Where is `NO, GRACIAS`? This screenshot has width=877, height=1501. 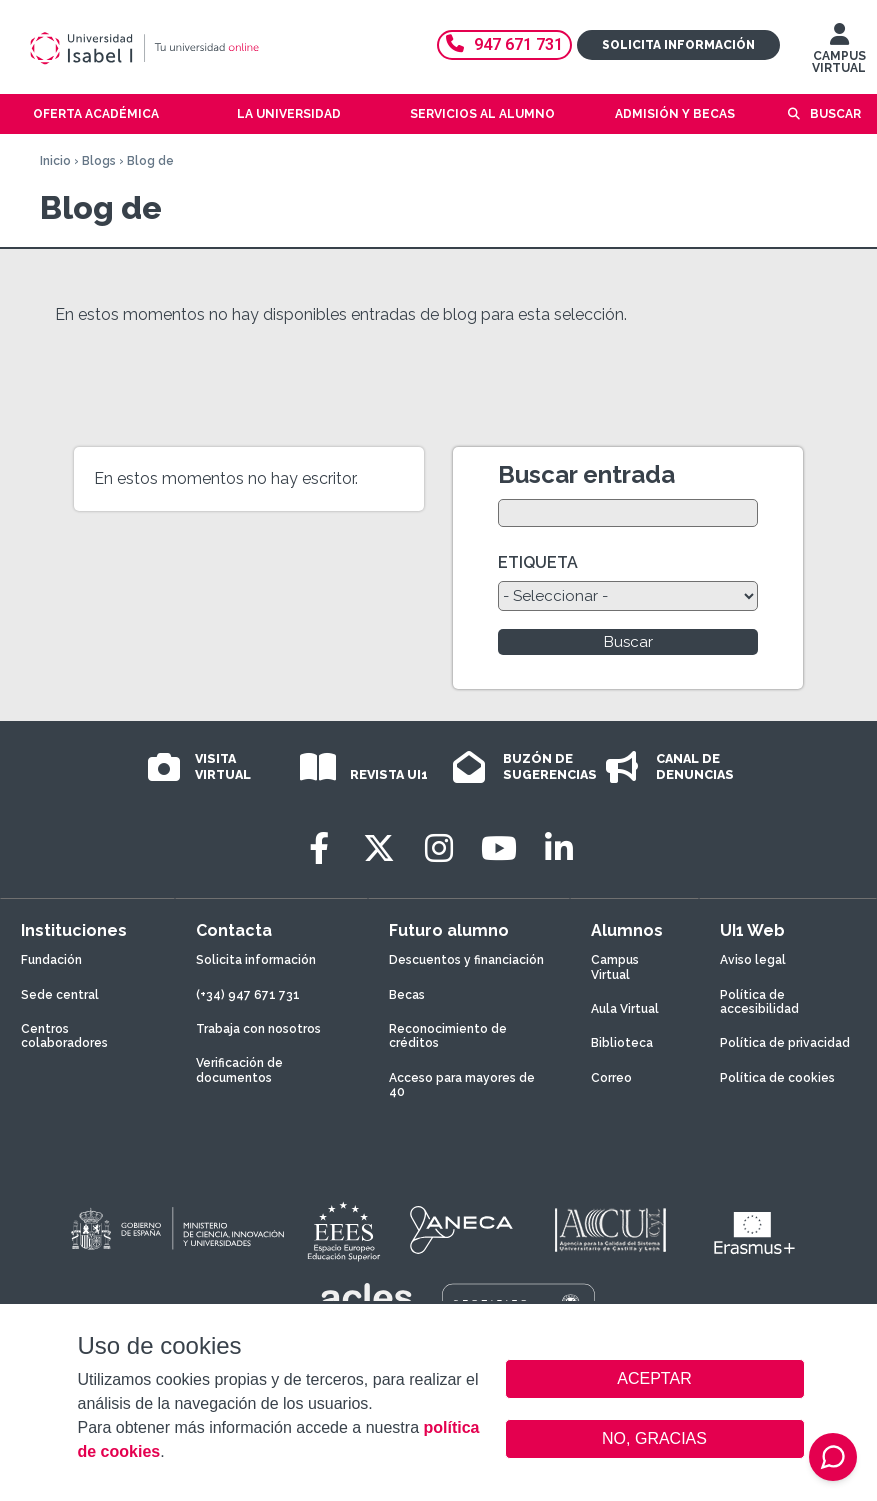
NO, GRACIAS is located at coordinates (654, 1438).